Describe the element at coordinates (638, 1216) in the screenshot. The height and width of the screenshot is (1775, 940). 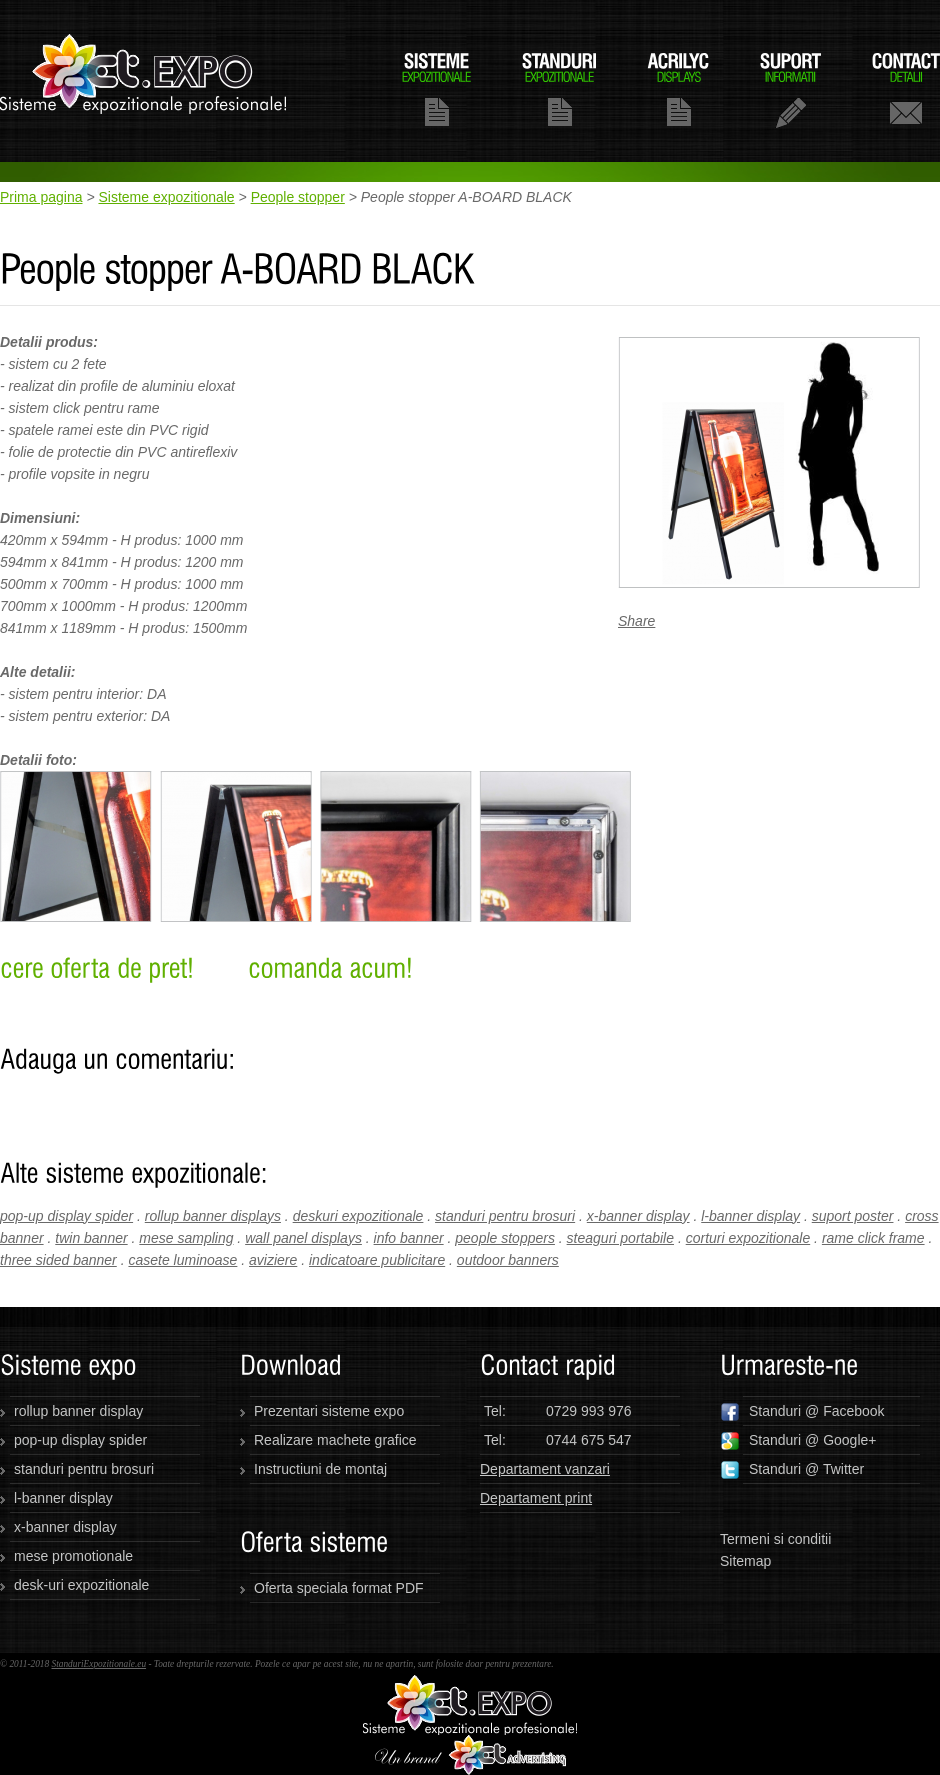
I see `x-banner display` at that location.